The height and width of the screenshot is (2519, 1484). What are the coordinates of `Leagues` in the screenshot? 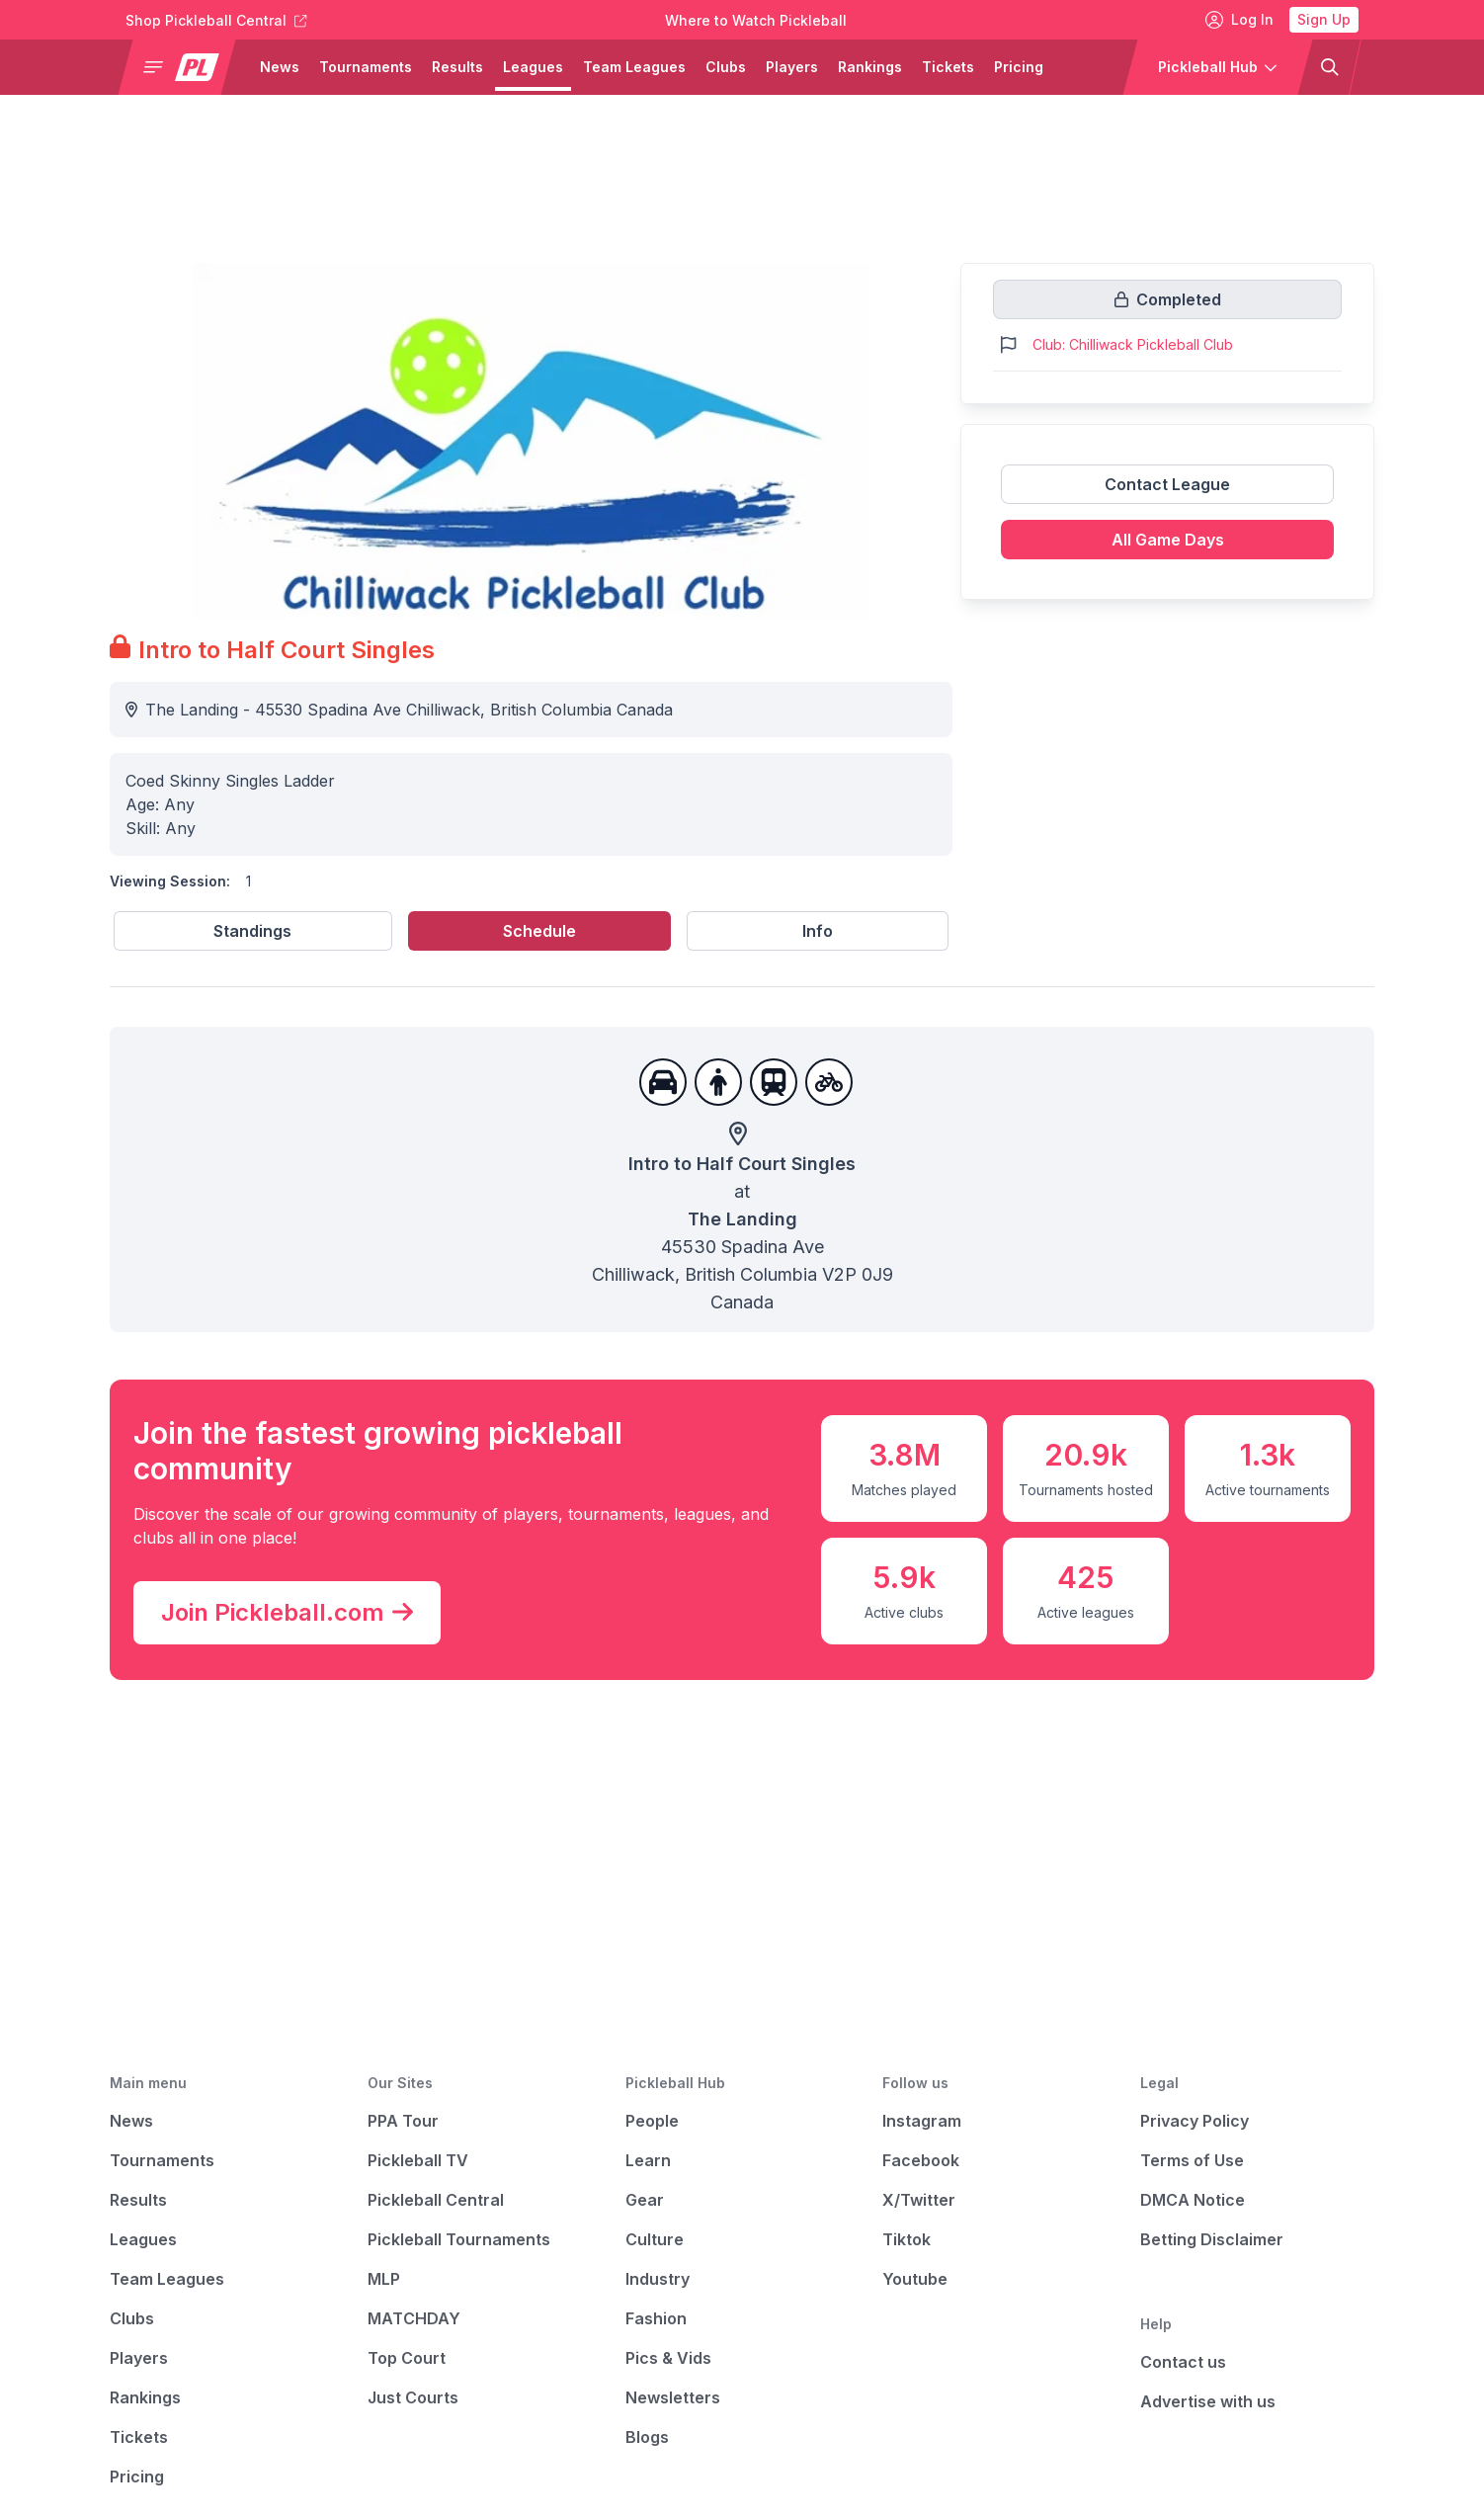 It's located at (143, 2239).